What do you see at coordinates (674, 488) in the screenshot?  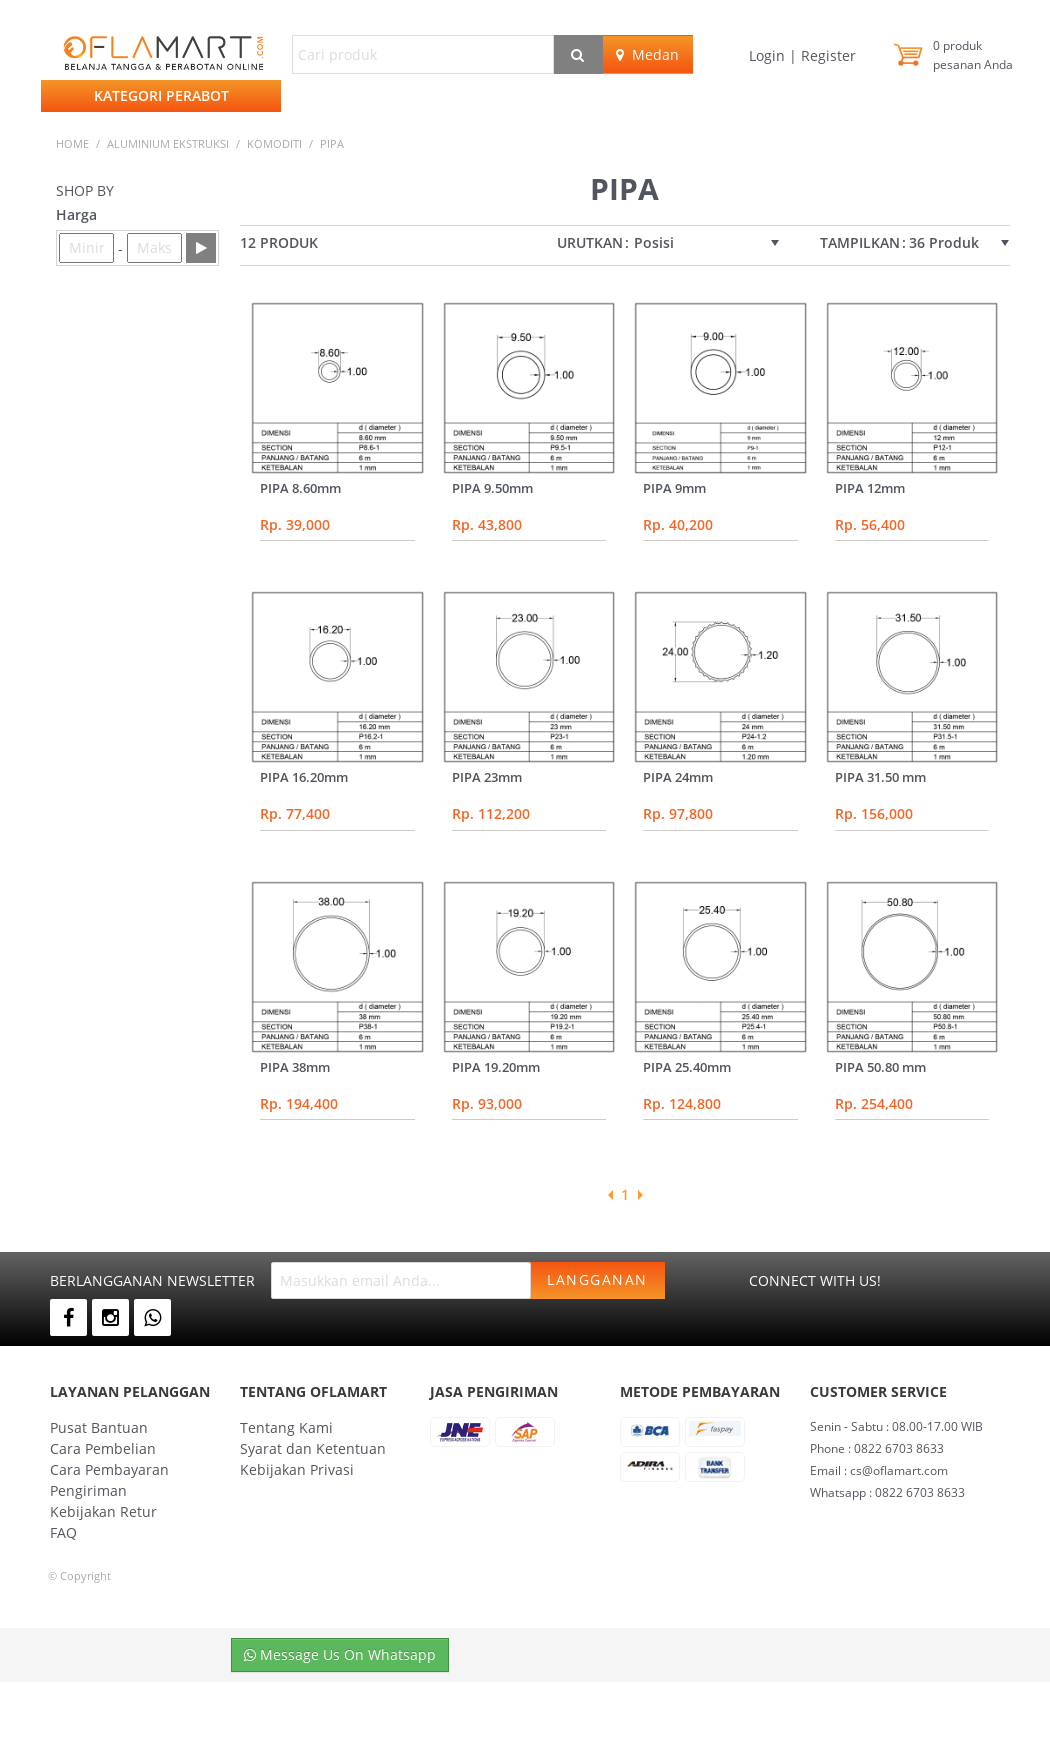 I see `PIPA 9mm` at bounding box center [674, 488].